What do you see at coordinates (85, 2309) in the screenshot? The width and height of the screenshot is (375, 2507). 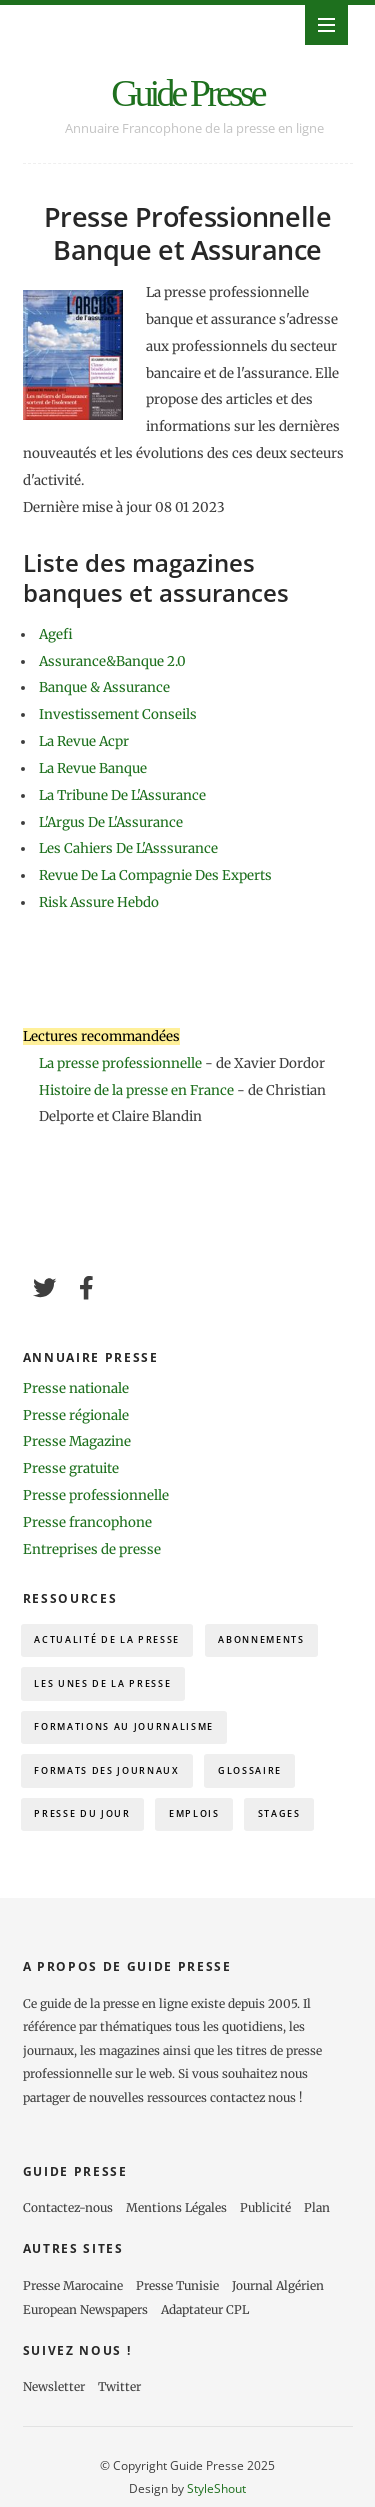 I see `European Newspapers` at bounding box center [85, 2309].